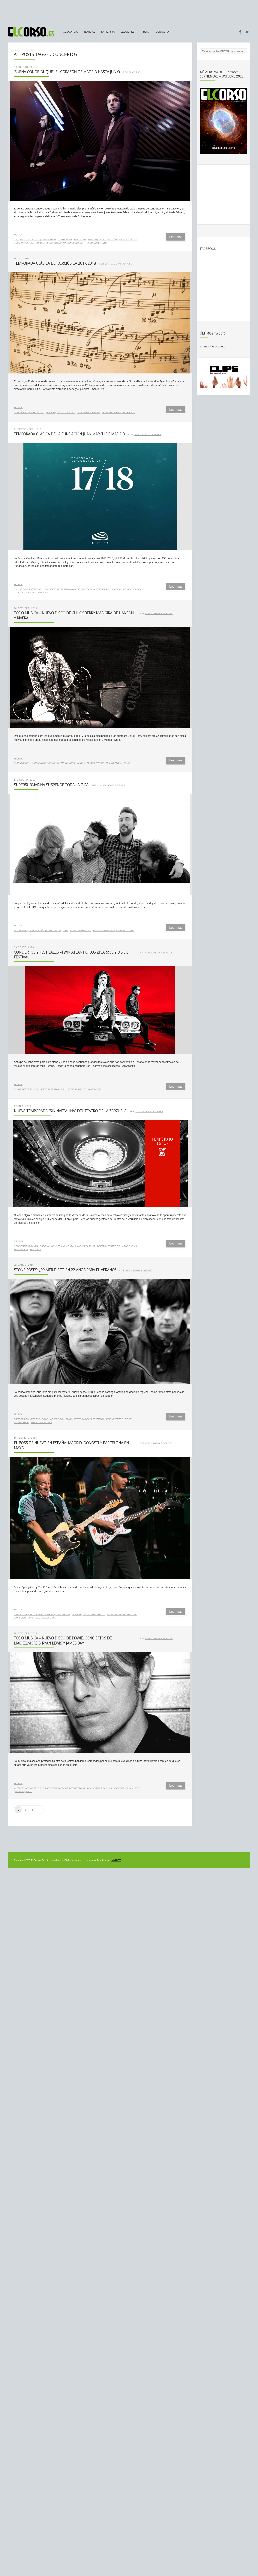  Describe the element at coordinates (77, 763) in the screenshot. I see `Mark Hanson` at that location.